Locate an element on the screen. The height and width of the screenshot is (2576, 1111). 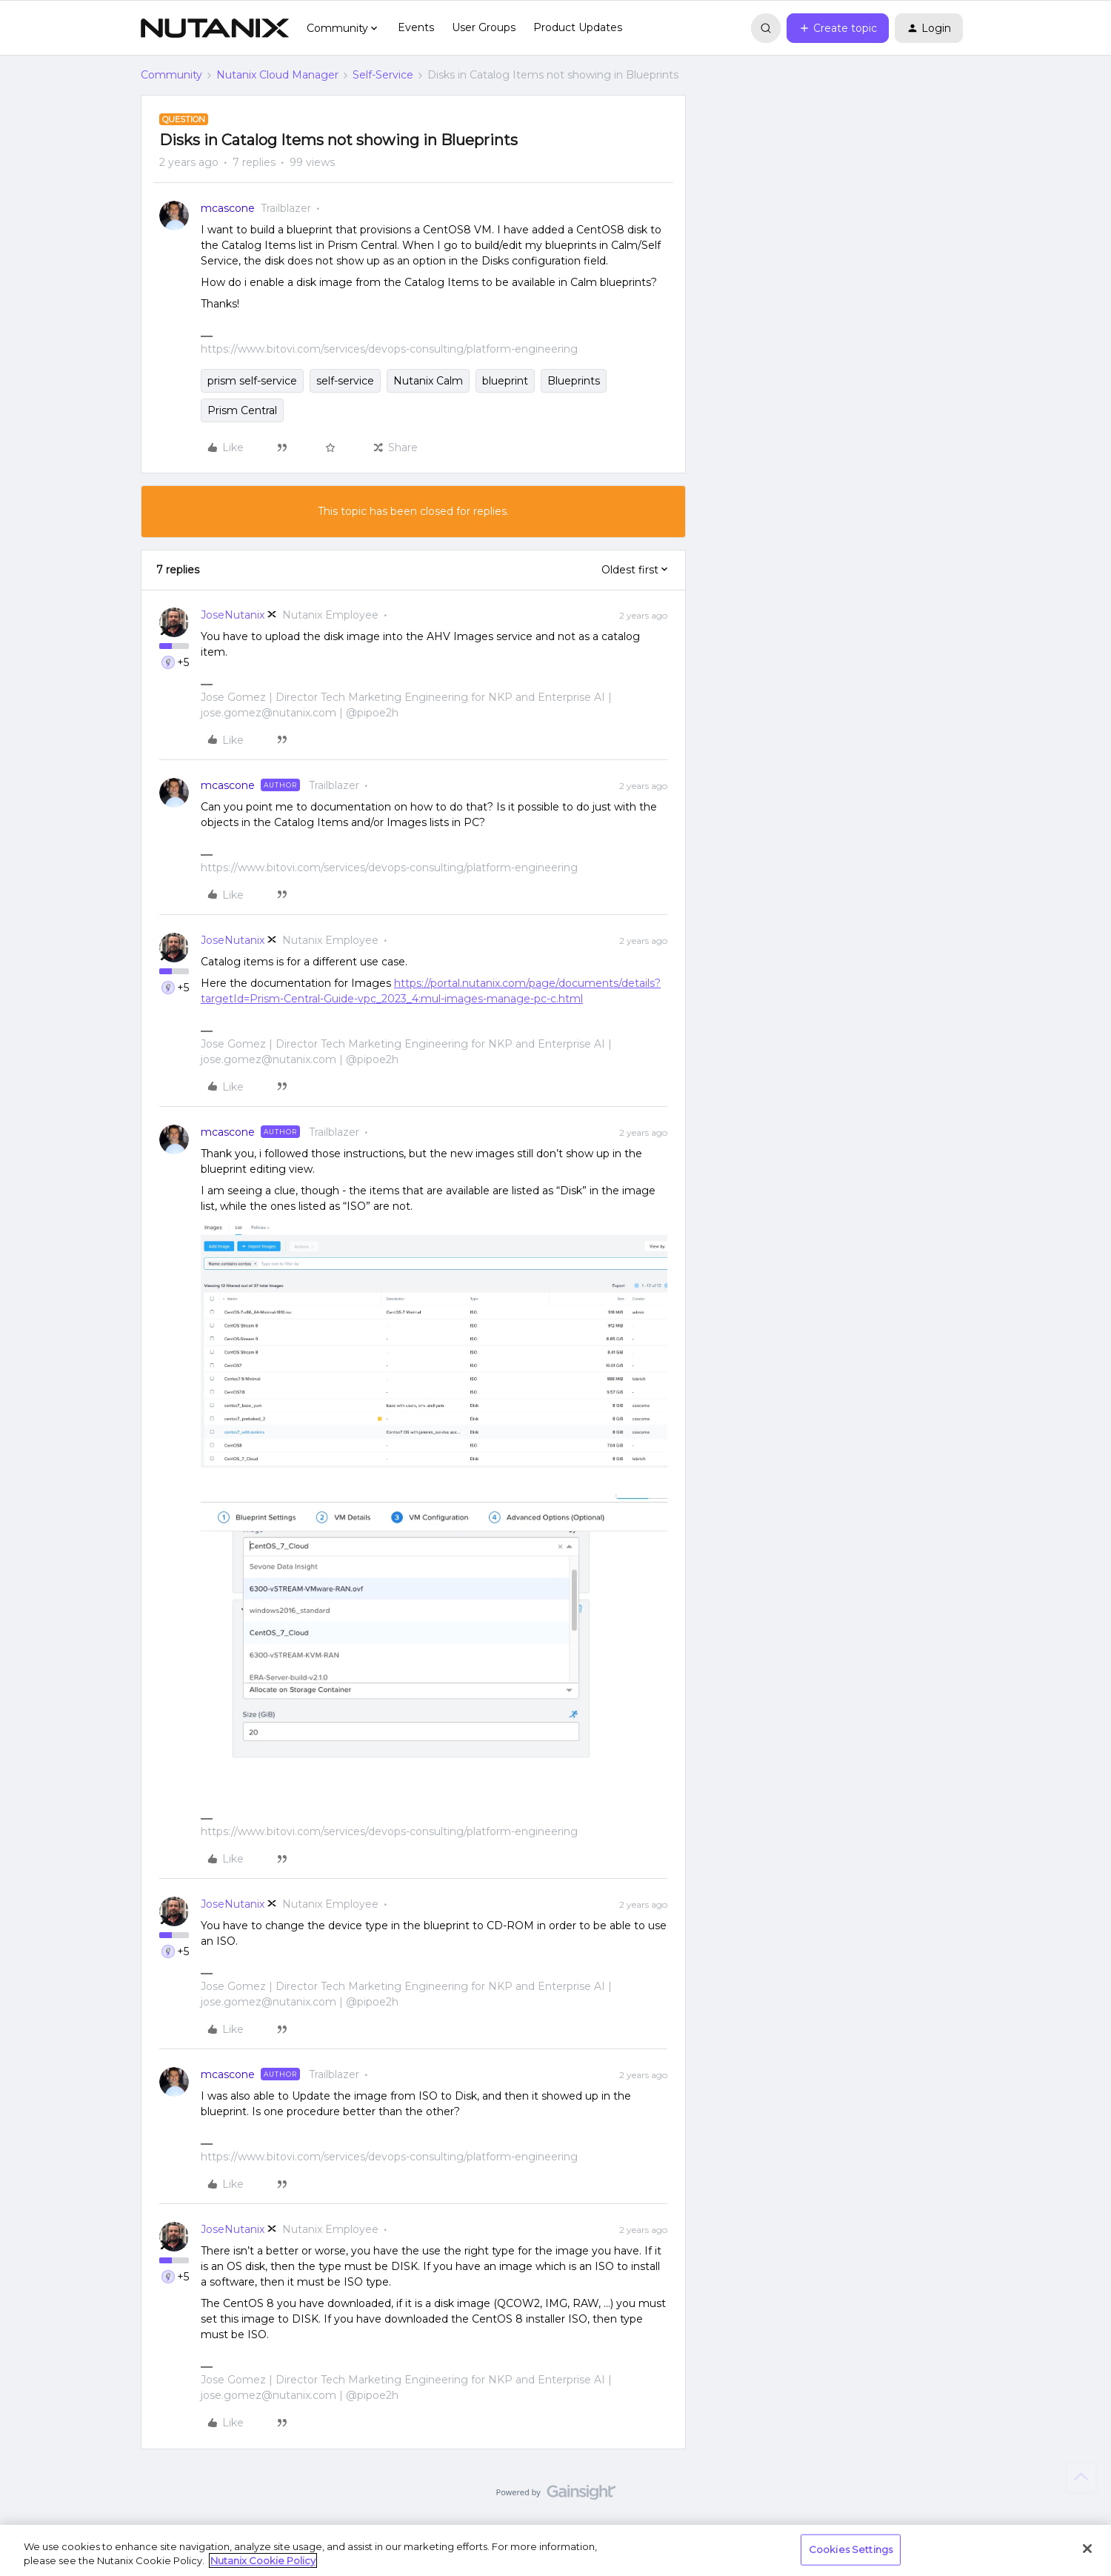
mcascone is located at coordinates (228, 208).